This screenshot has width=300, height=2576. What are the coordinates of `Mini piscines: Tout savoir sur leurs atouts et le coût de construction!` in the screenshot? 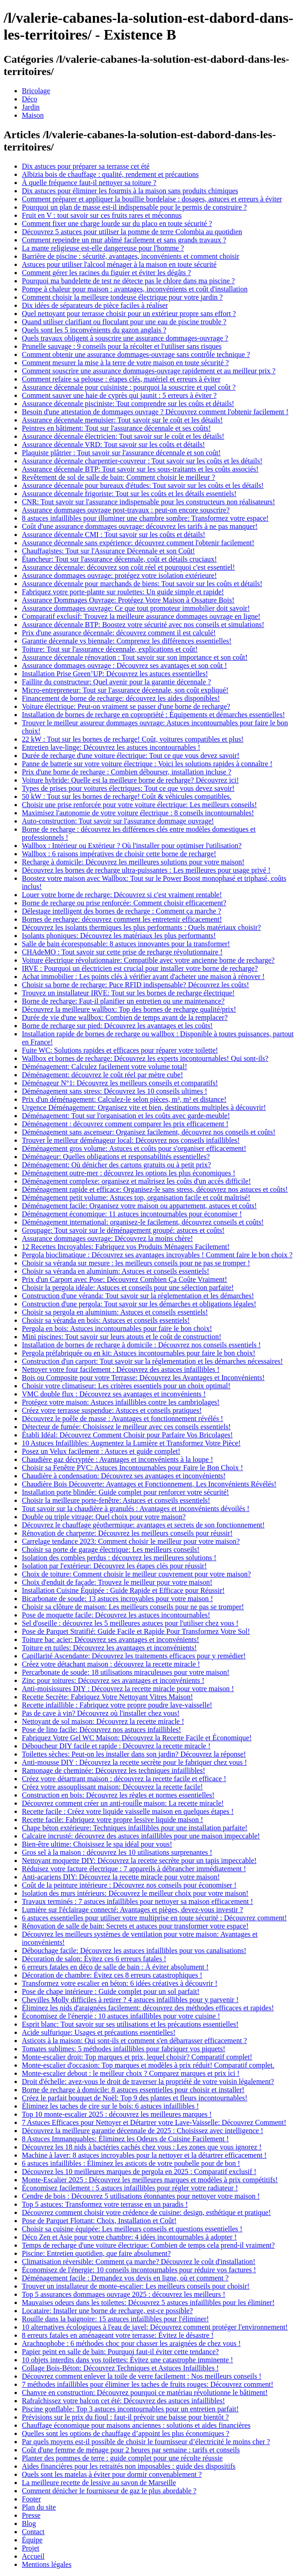 It's located at (121, 1337).